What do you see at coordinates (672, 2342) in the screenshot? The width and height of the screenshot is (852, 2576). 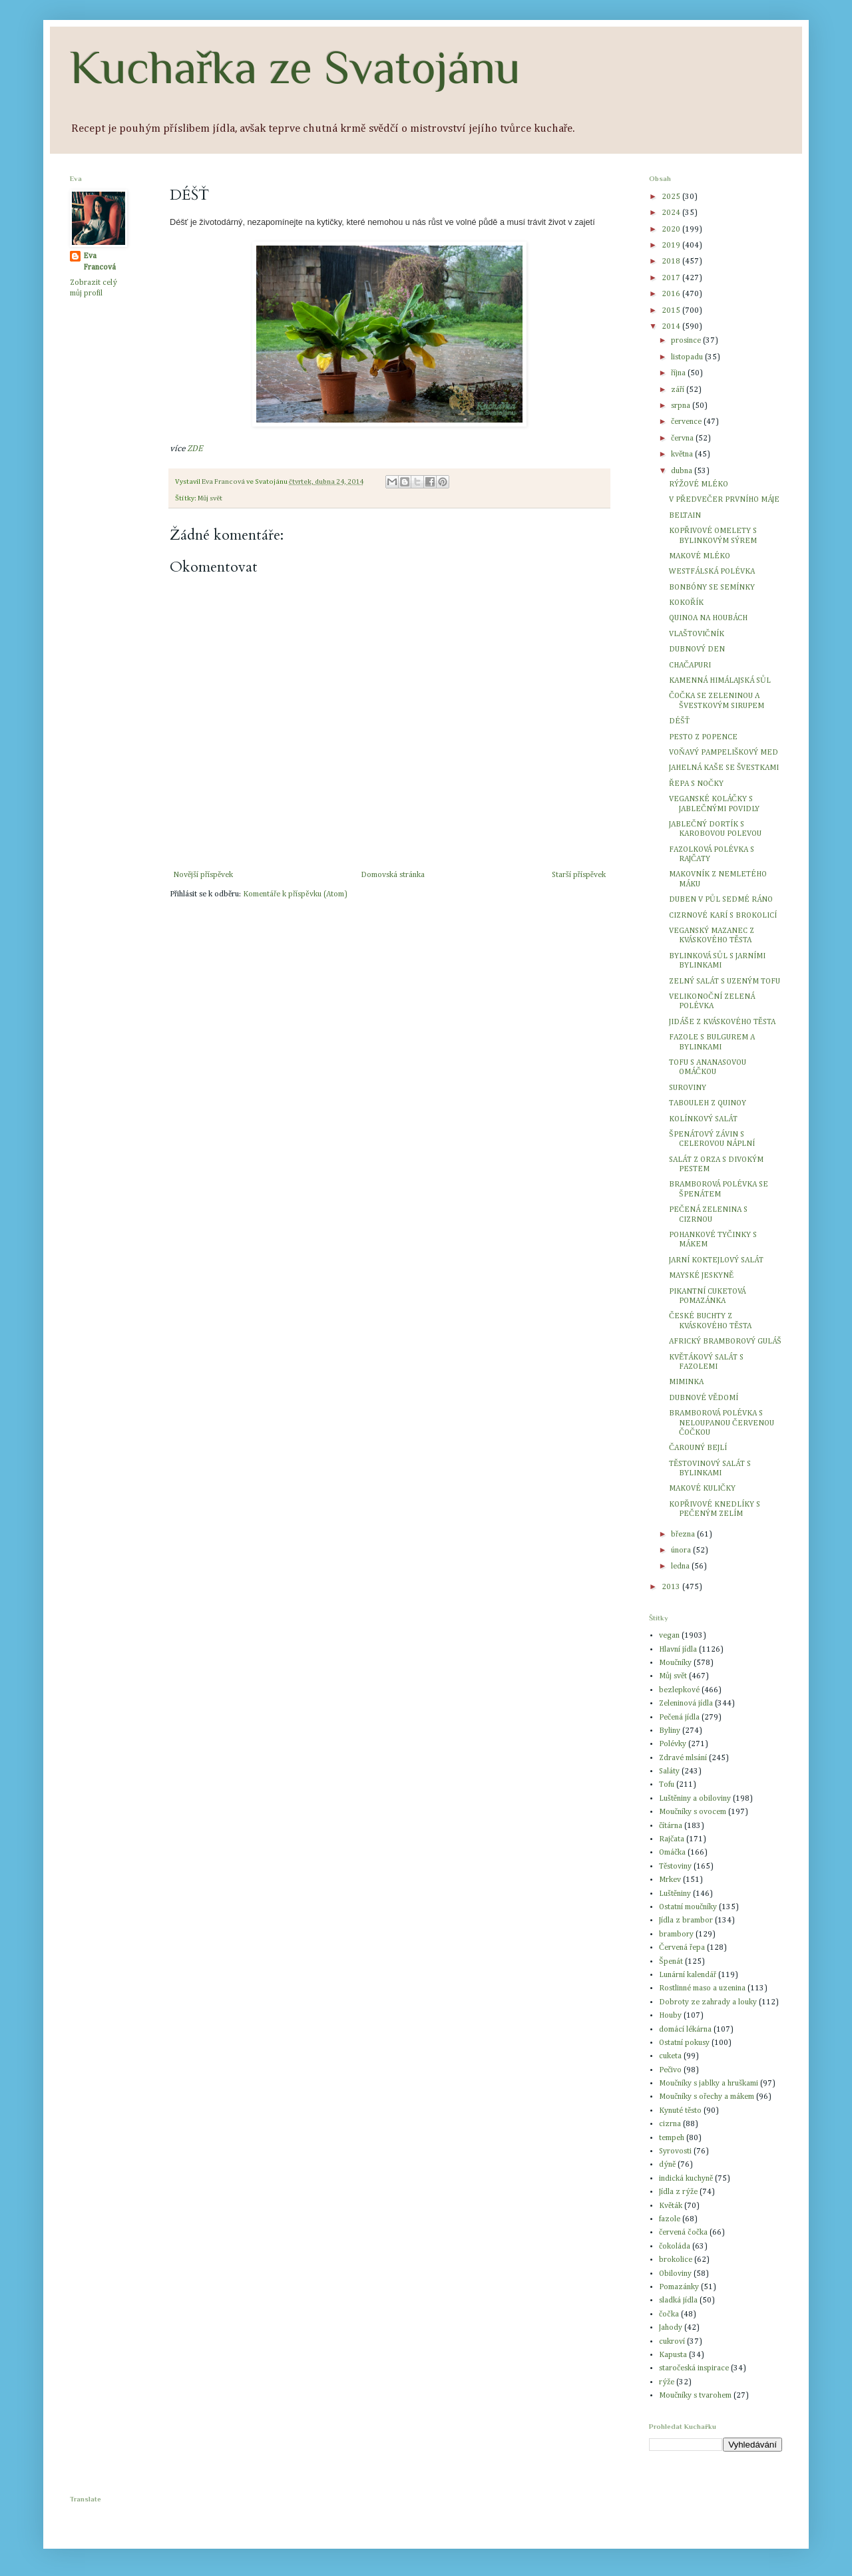 I see `cukroví` at bounding box center [672, 2342].